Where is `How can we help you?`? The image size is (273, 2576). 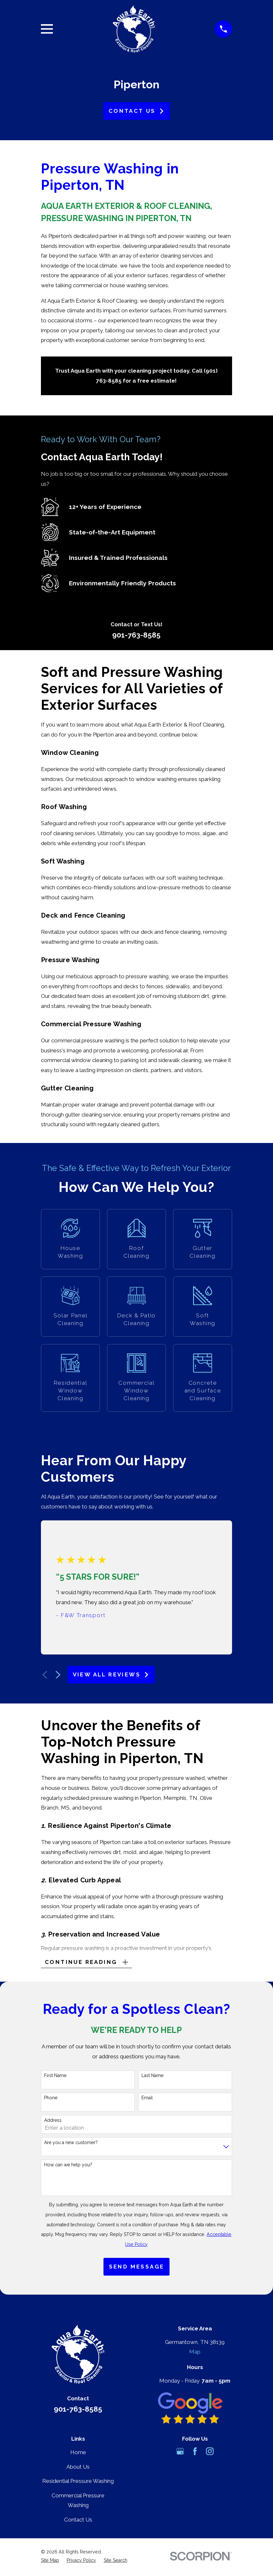
How can we help you? is located at coordinates (68, 2166).